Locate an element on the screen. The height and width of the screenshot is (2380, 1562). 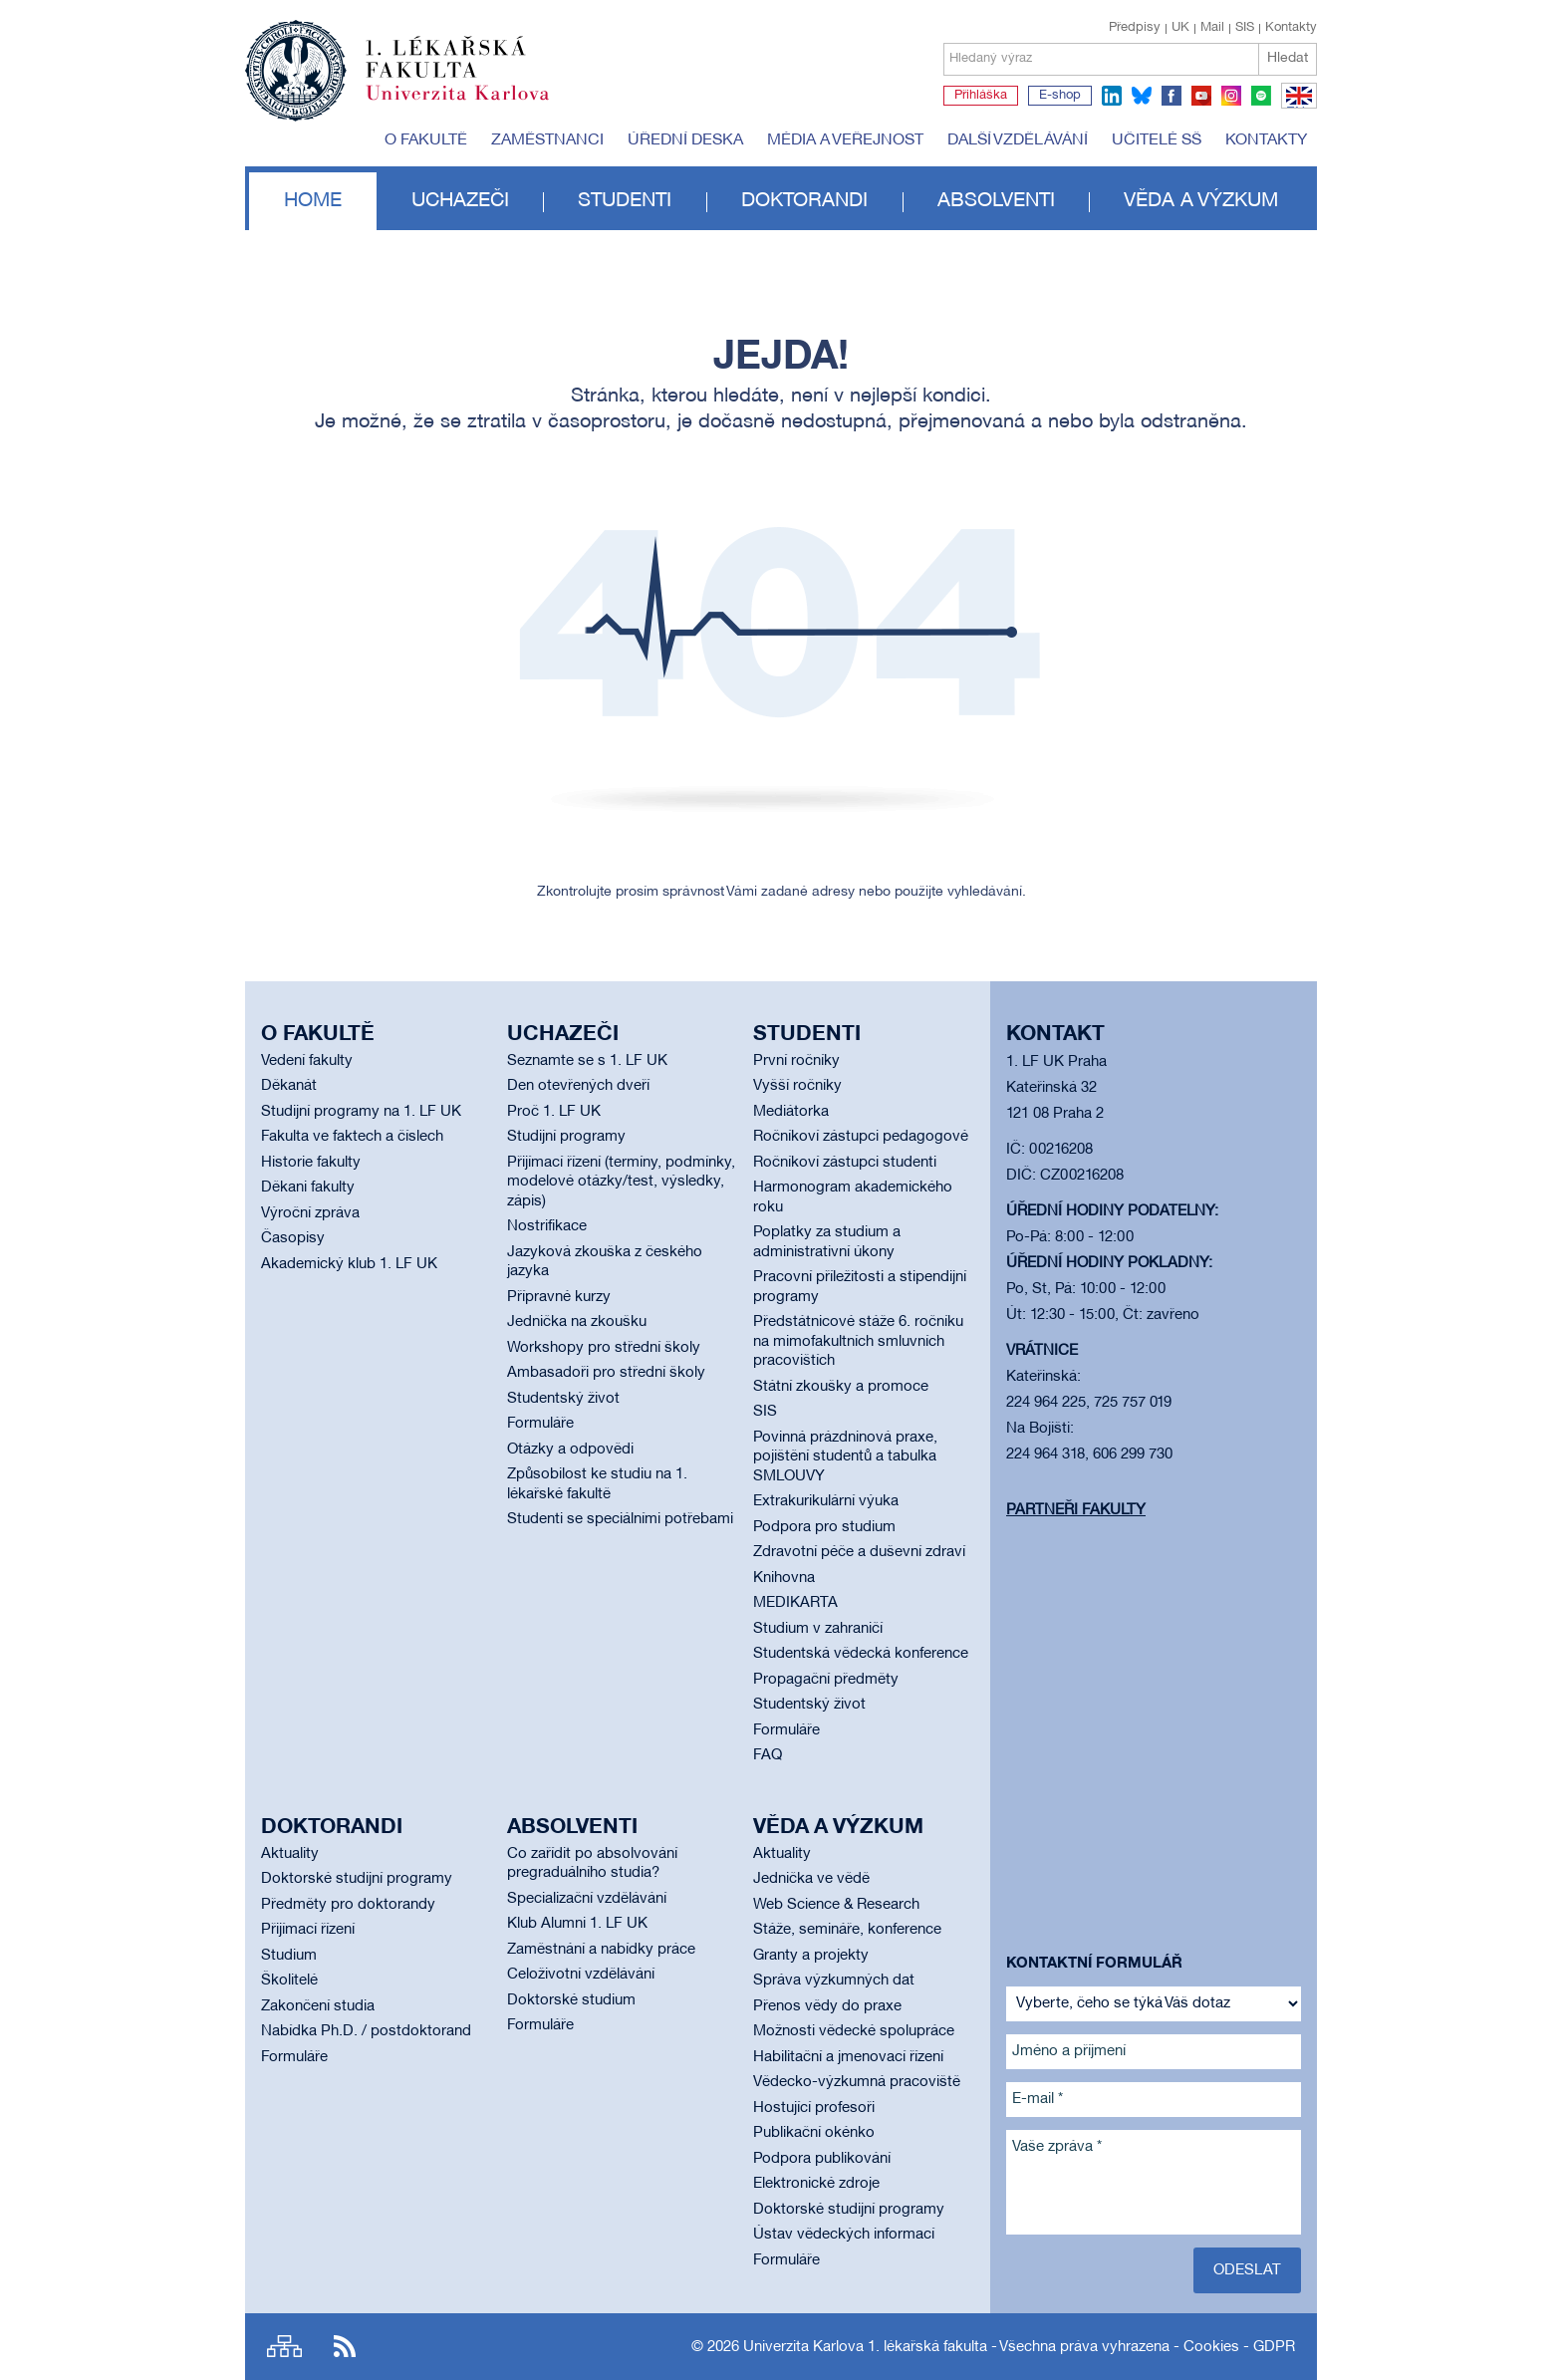
Správa výzkumných dat is located at coordinates (833, 1980).